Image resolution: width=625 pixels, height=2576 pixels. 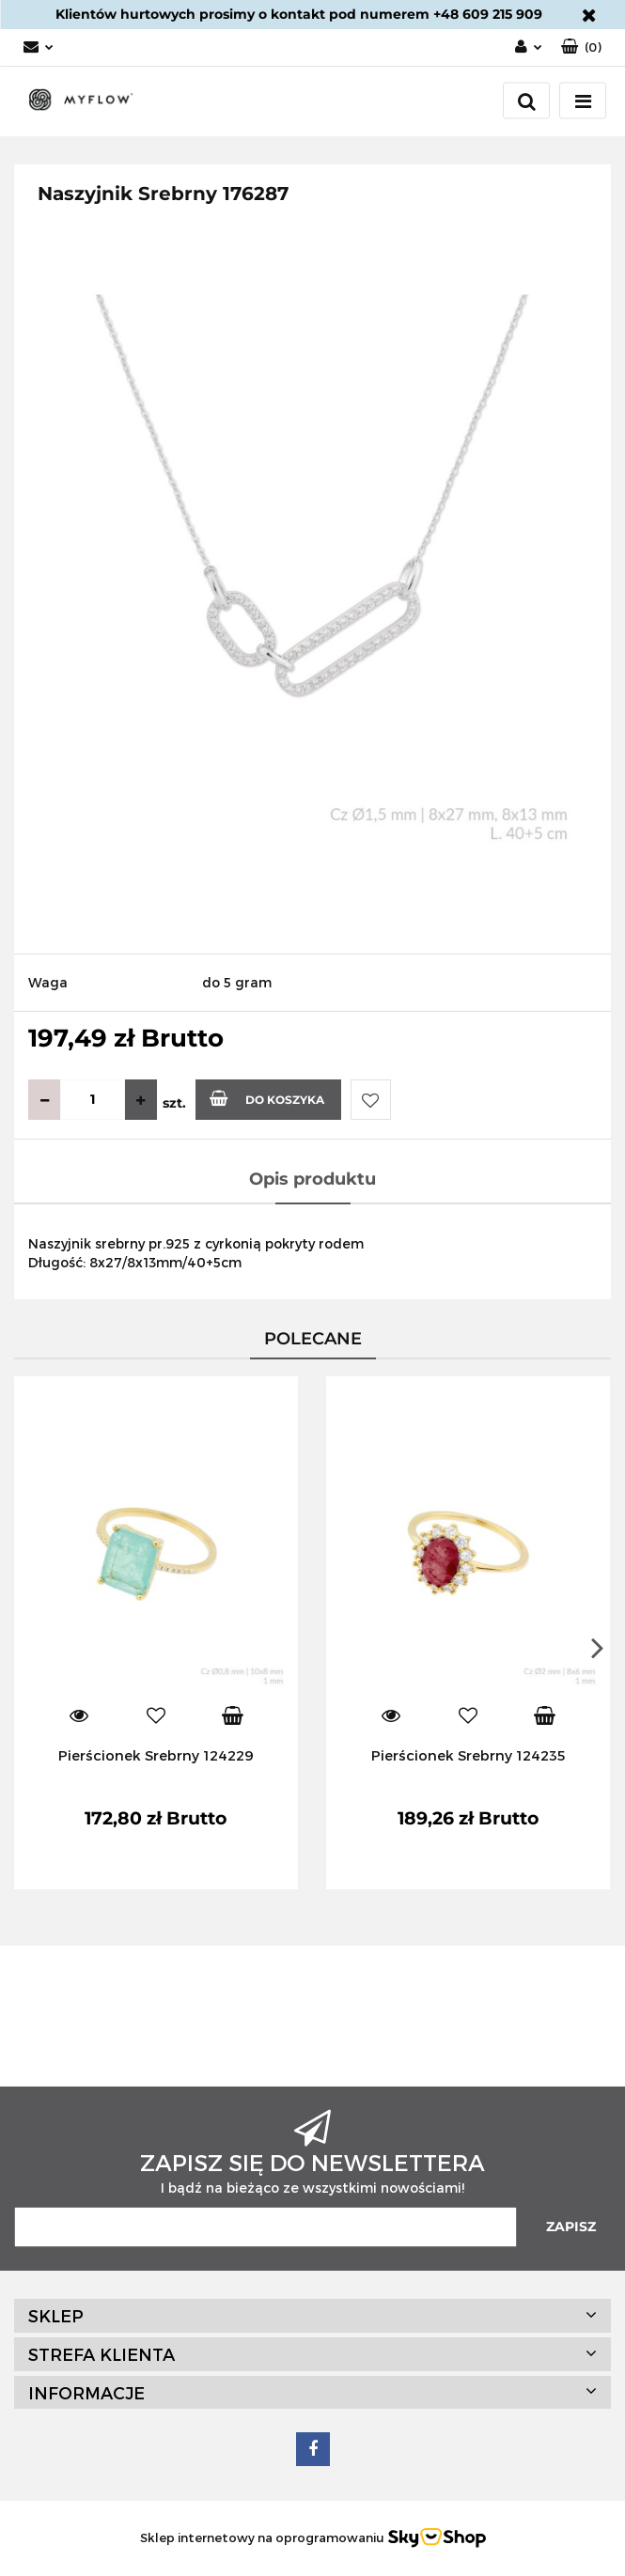 I want to click on Do koszyka, so click(x=267, y=1098).